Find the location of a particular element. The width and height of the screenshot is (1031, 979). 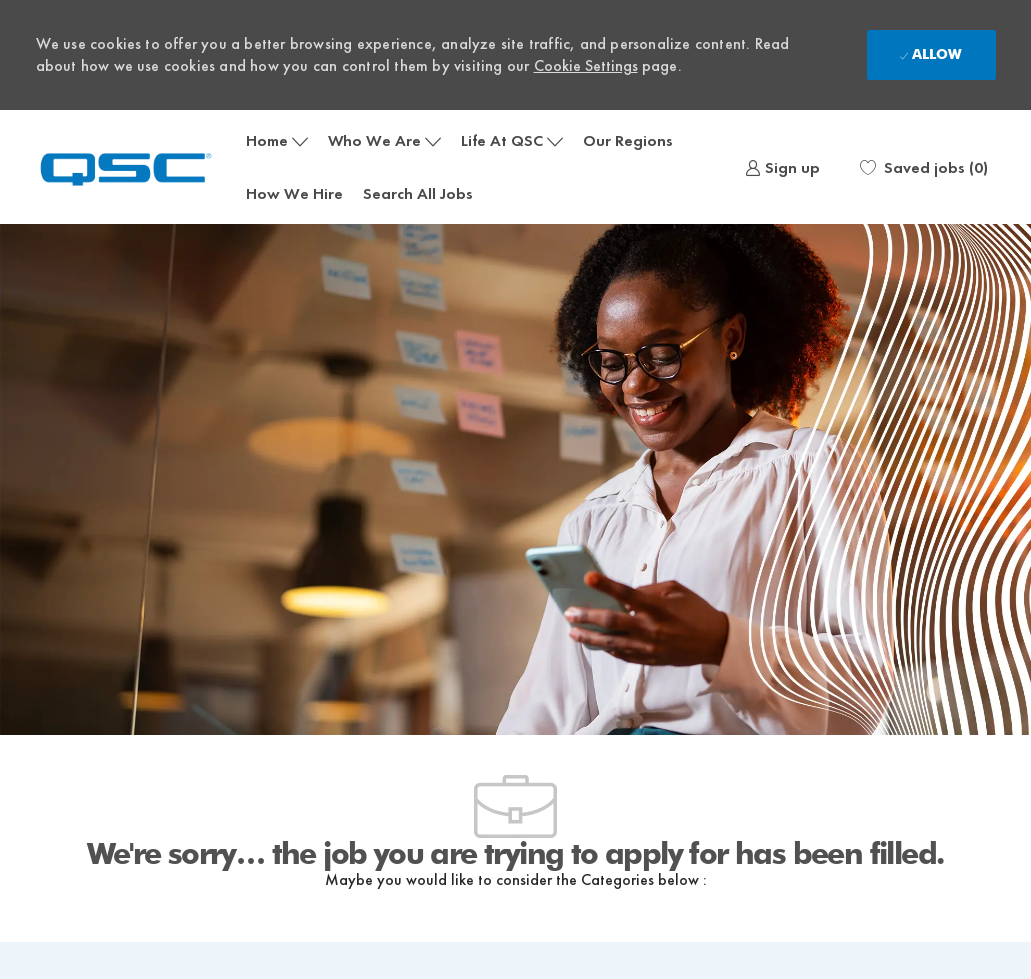

[0 Saved jobs] is located at coordinates (924, 167).